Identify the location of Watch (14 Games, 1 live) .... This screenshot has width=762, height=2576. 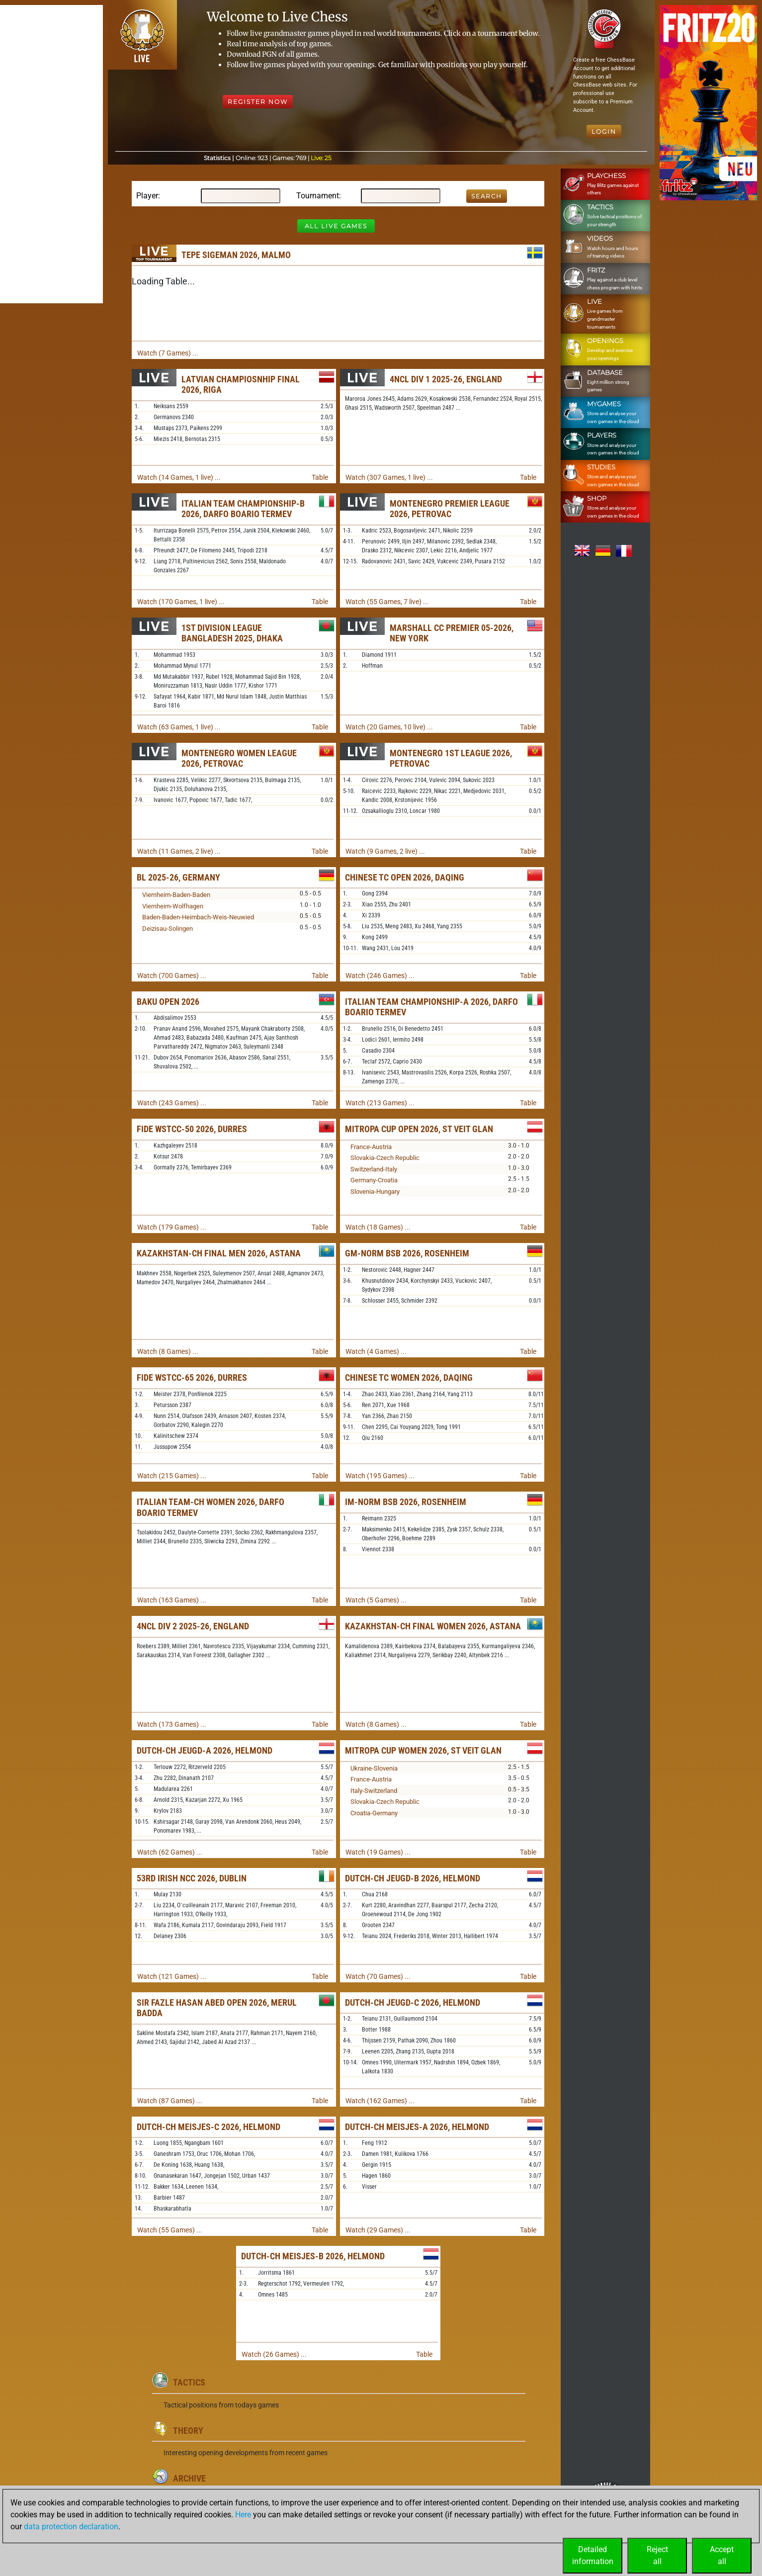
(179, 477).